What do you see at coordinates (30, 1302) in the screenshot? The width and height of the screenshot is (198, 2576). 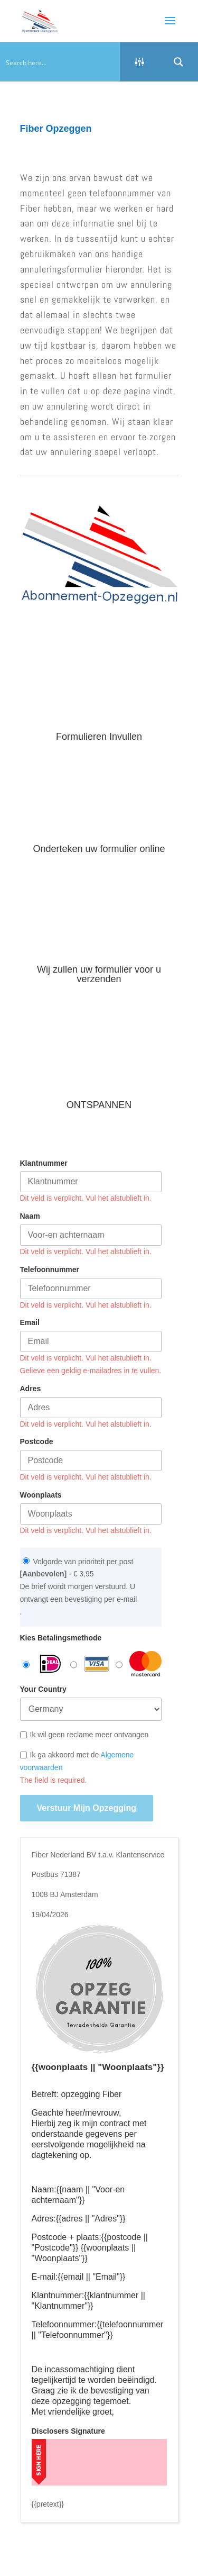 I see `Email` at bounding box center [30, 1302].